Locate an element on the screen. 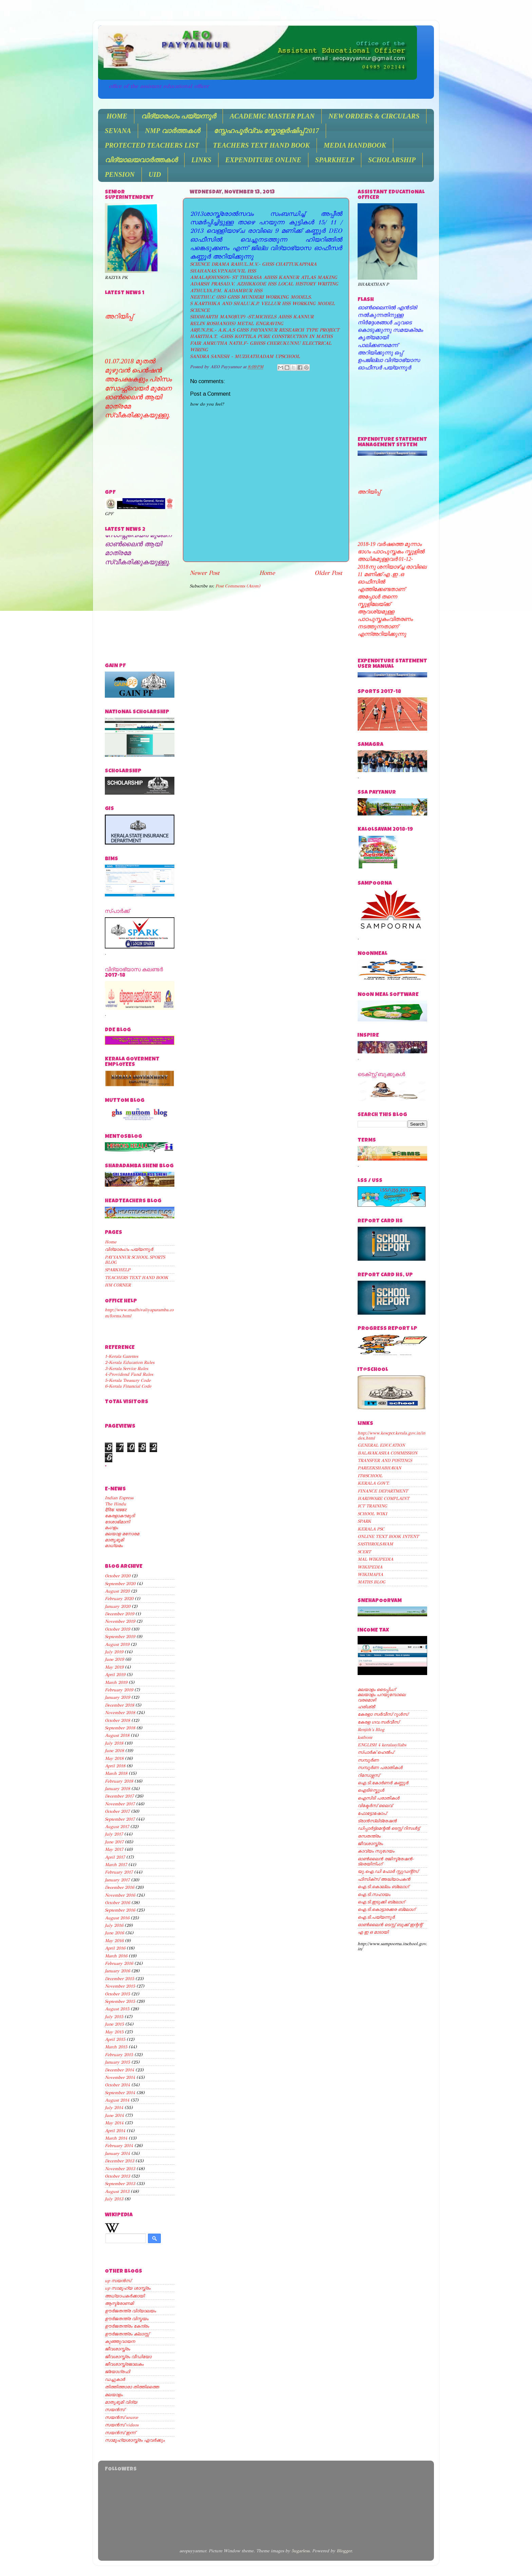 The image size is (532, 2576). June 2018 is located at coordinates (114, 1750).